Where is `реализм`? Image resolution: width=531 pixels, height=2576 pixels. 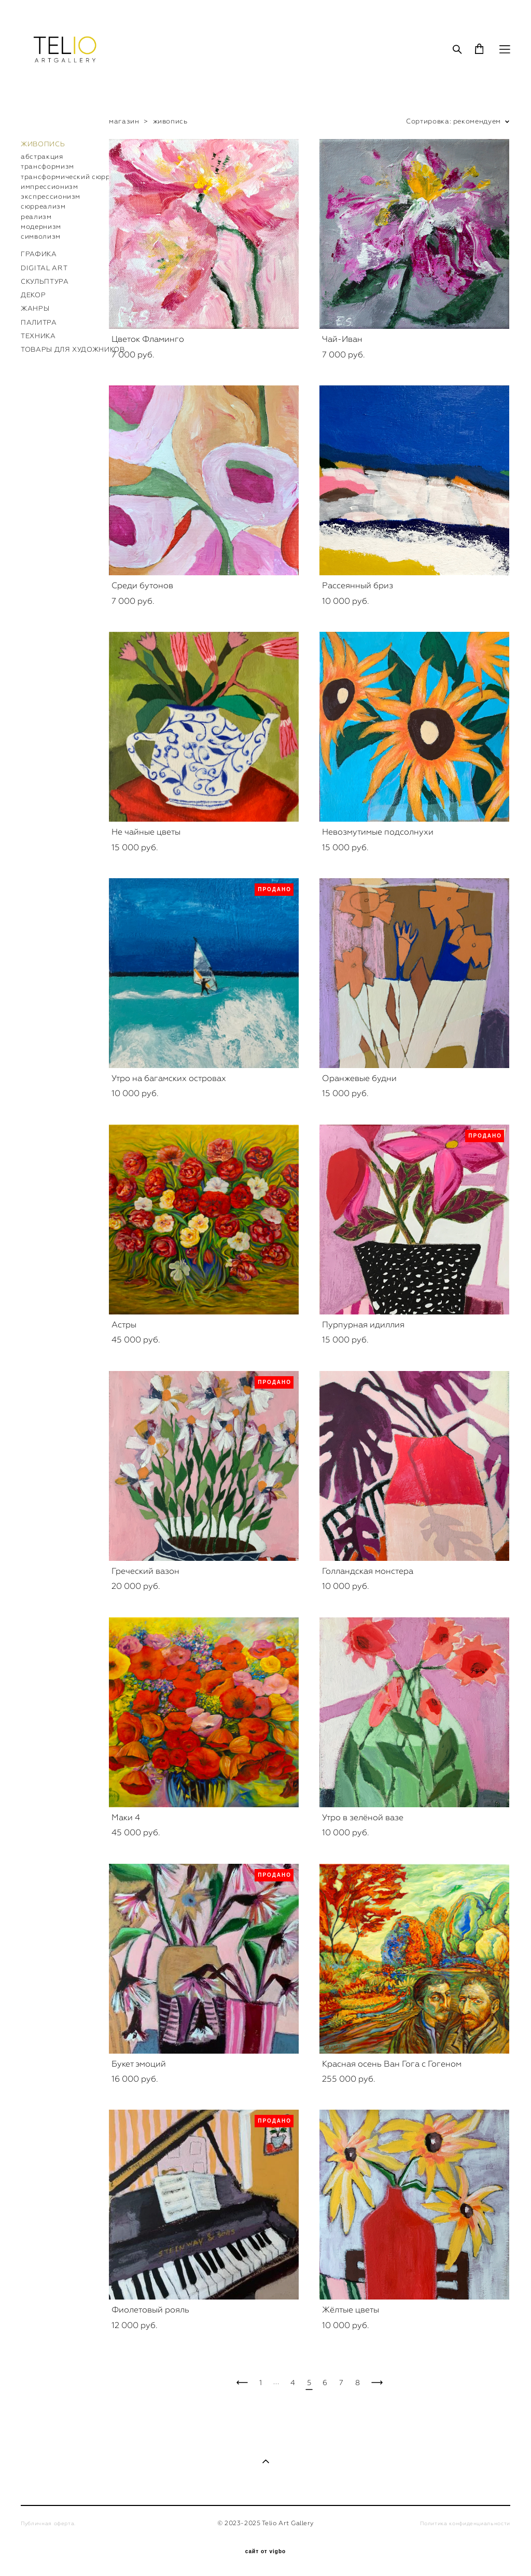 реализм is located at coordinates (36, 216).